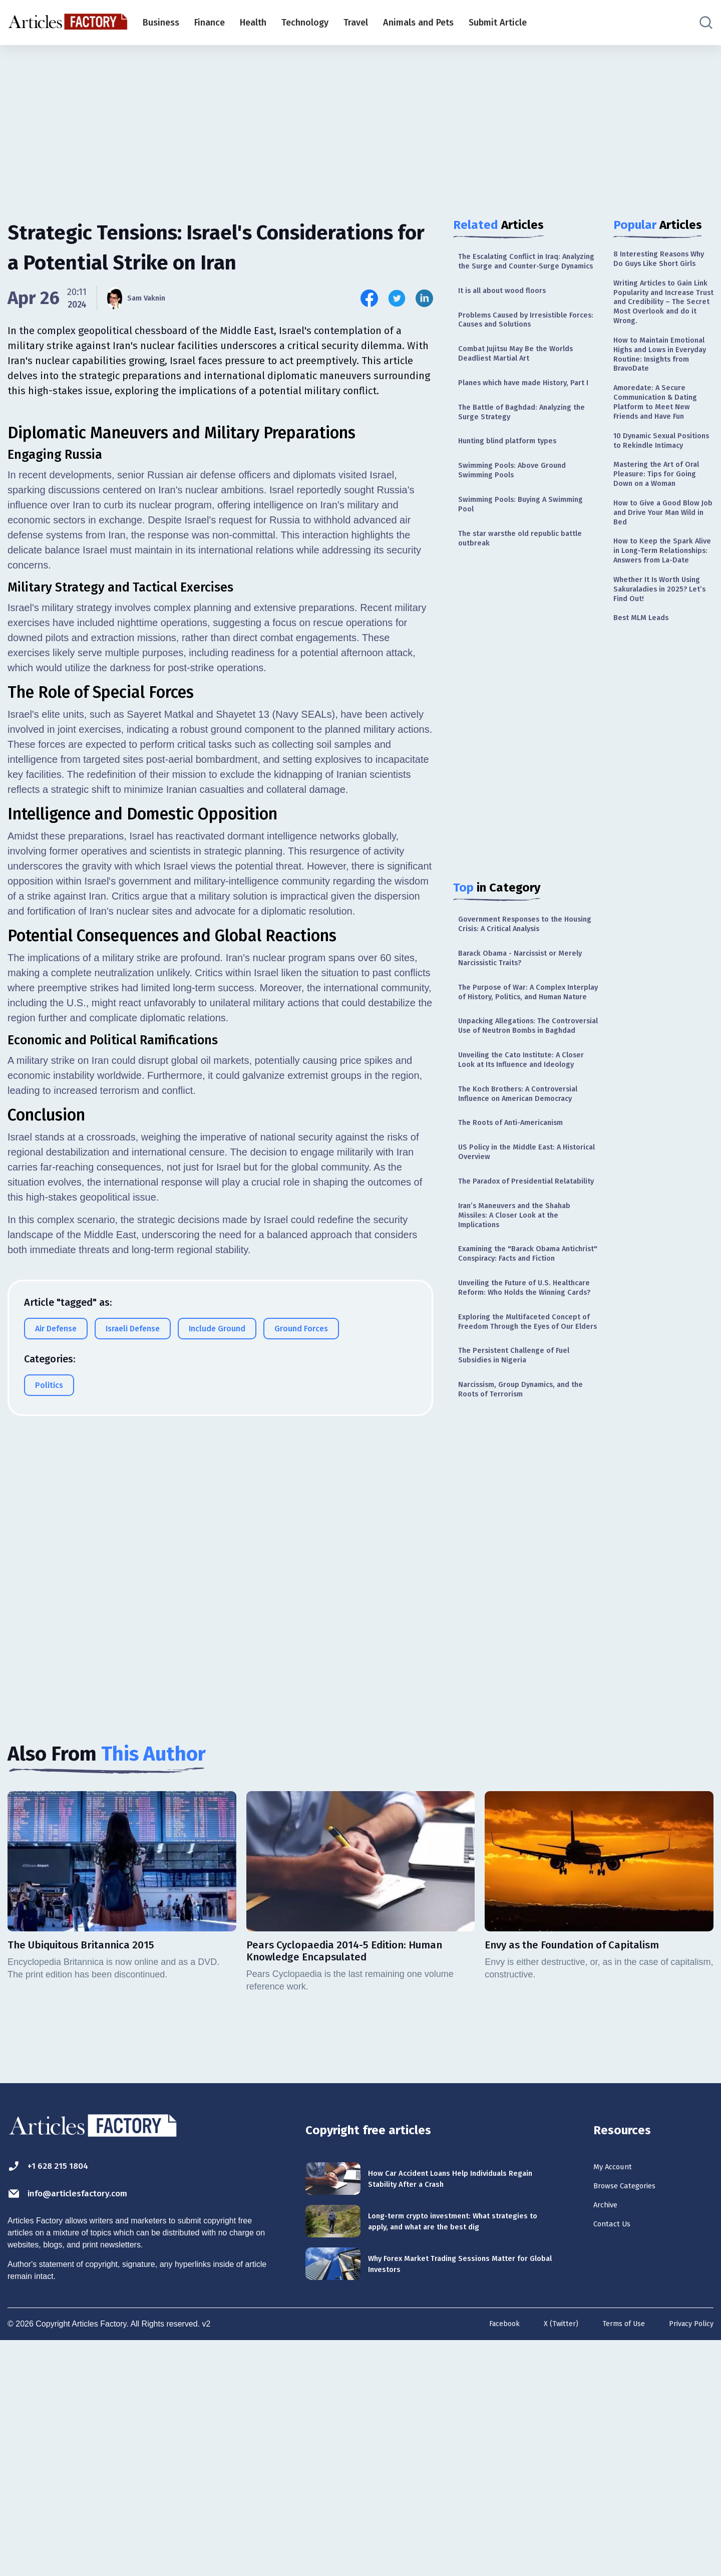 This screenshot has width=721, height=2576. I want to click on Terms of Use, so click(615, 2559).